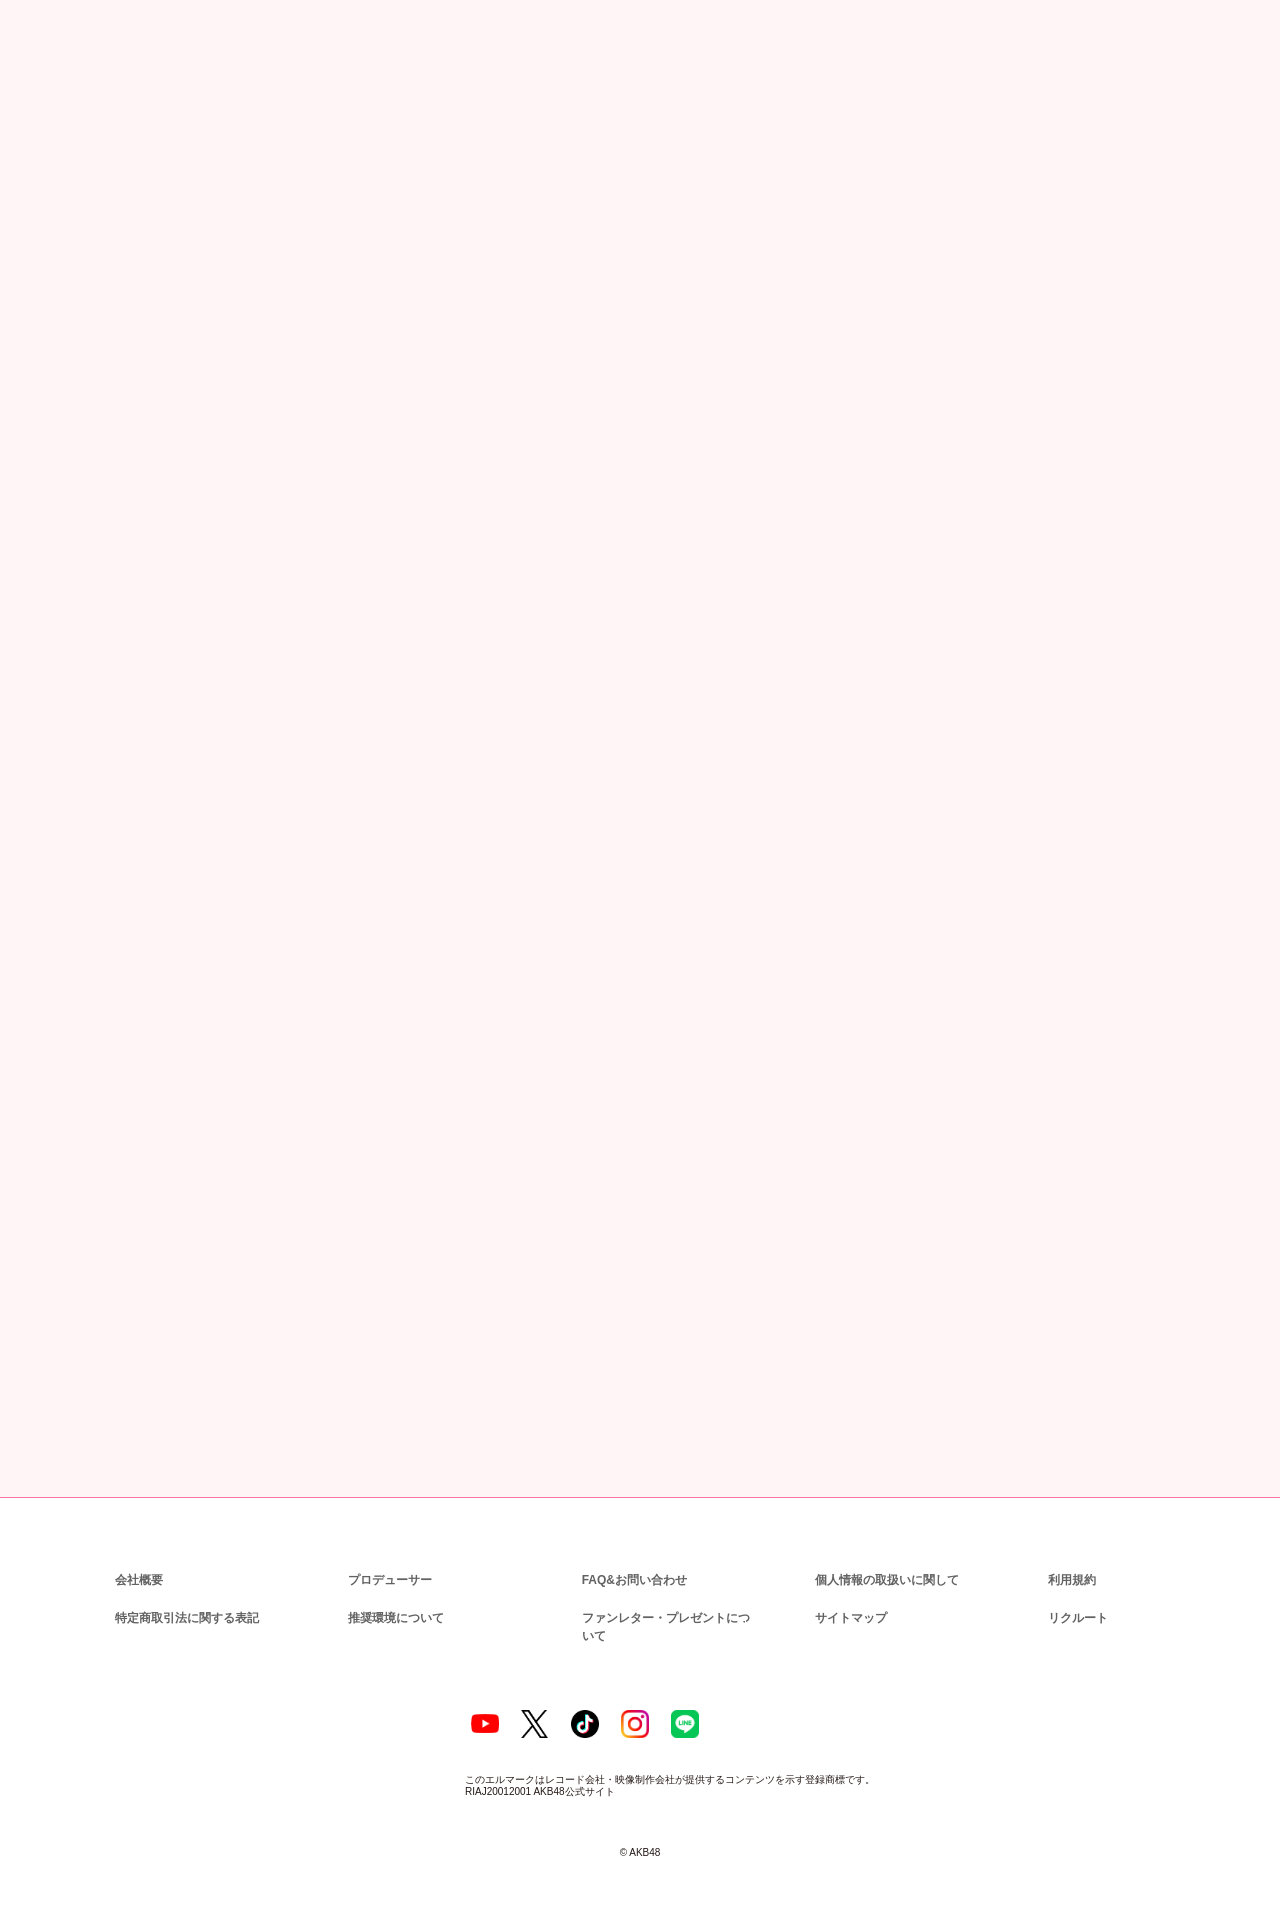  I want to click on サイトマップ, so click(847, 1616).